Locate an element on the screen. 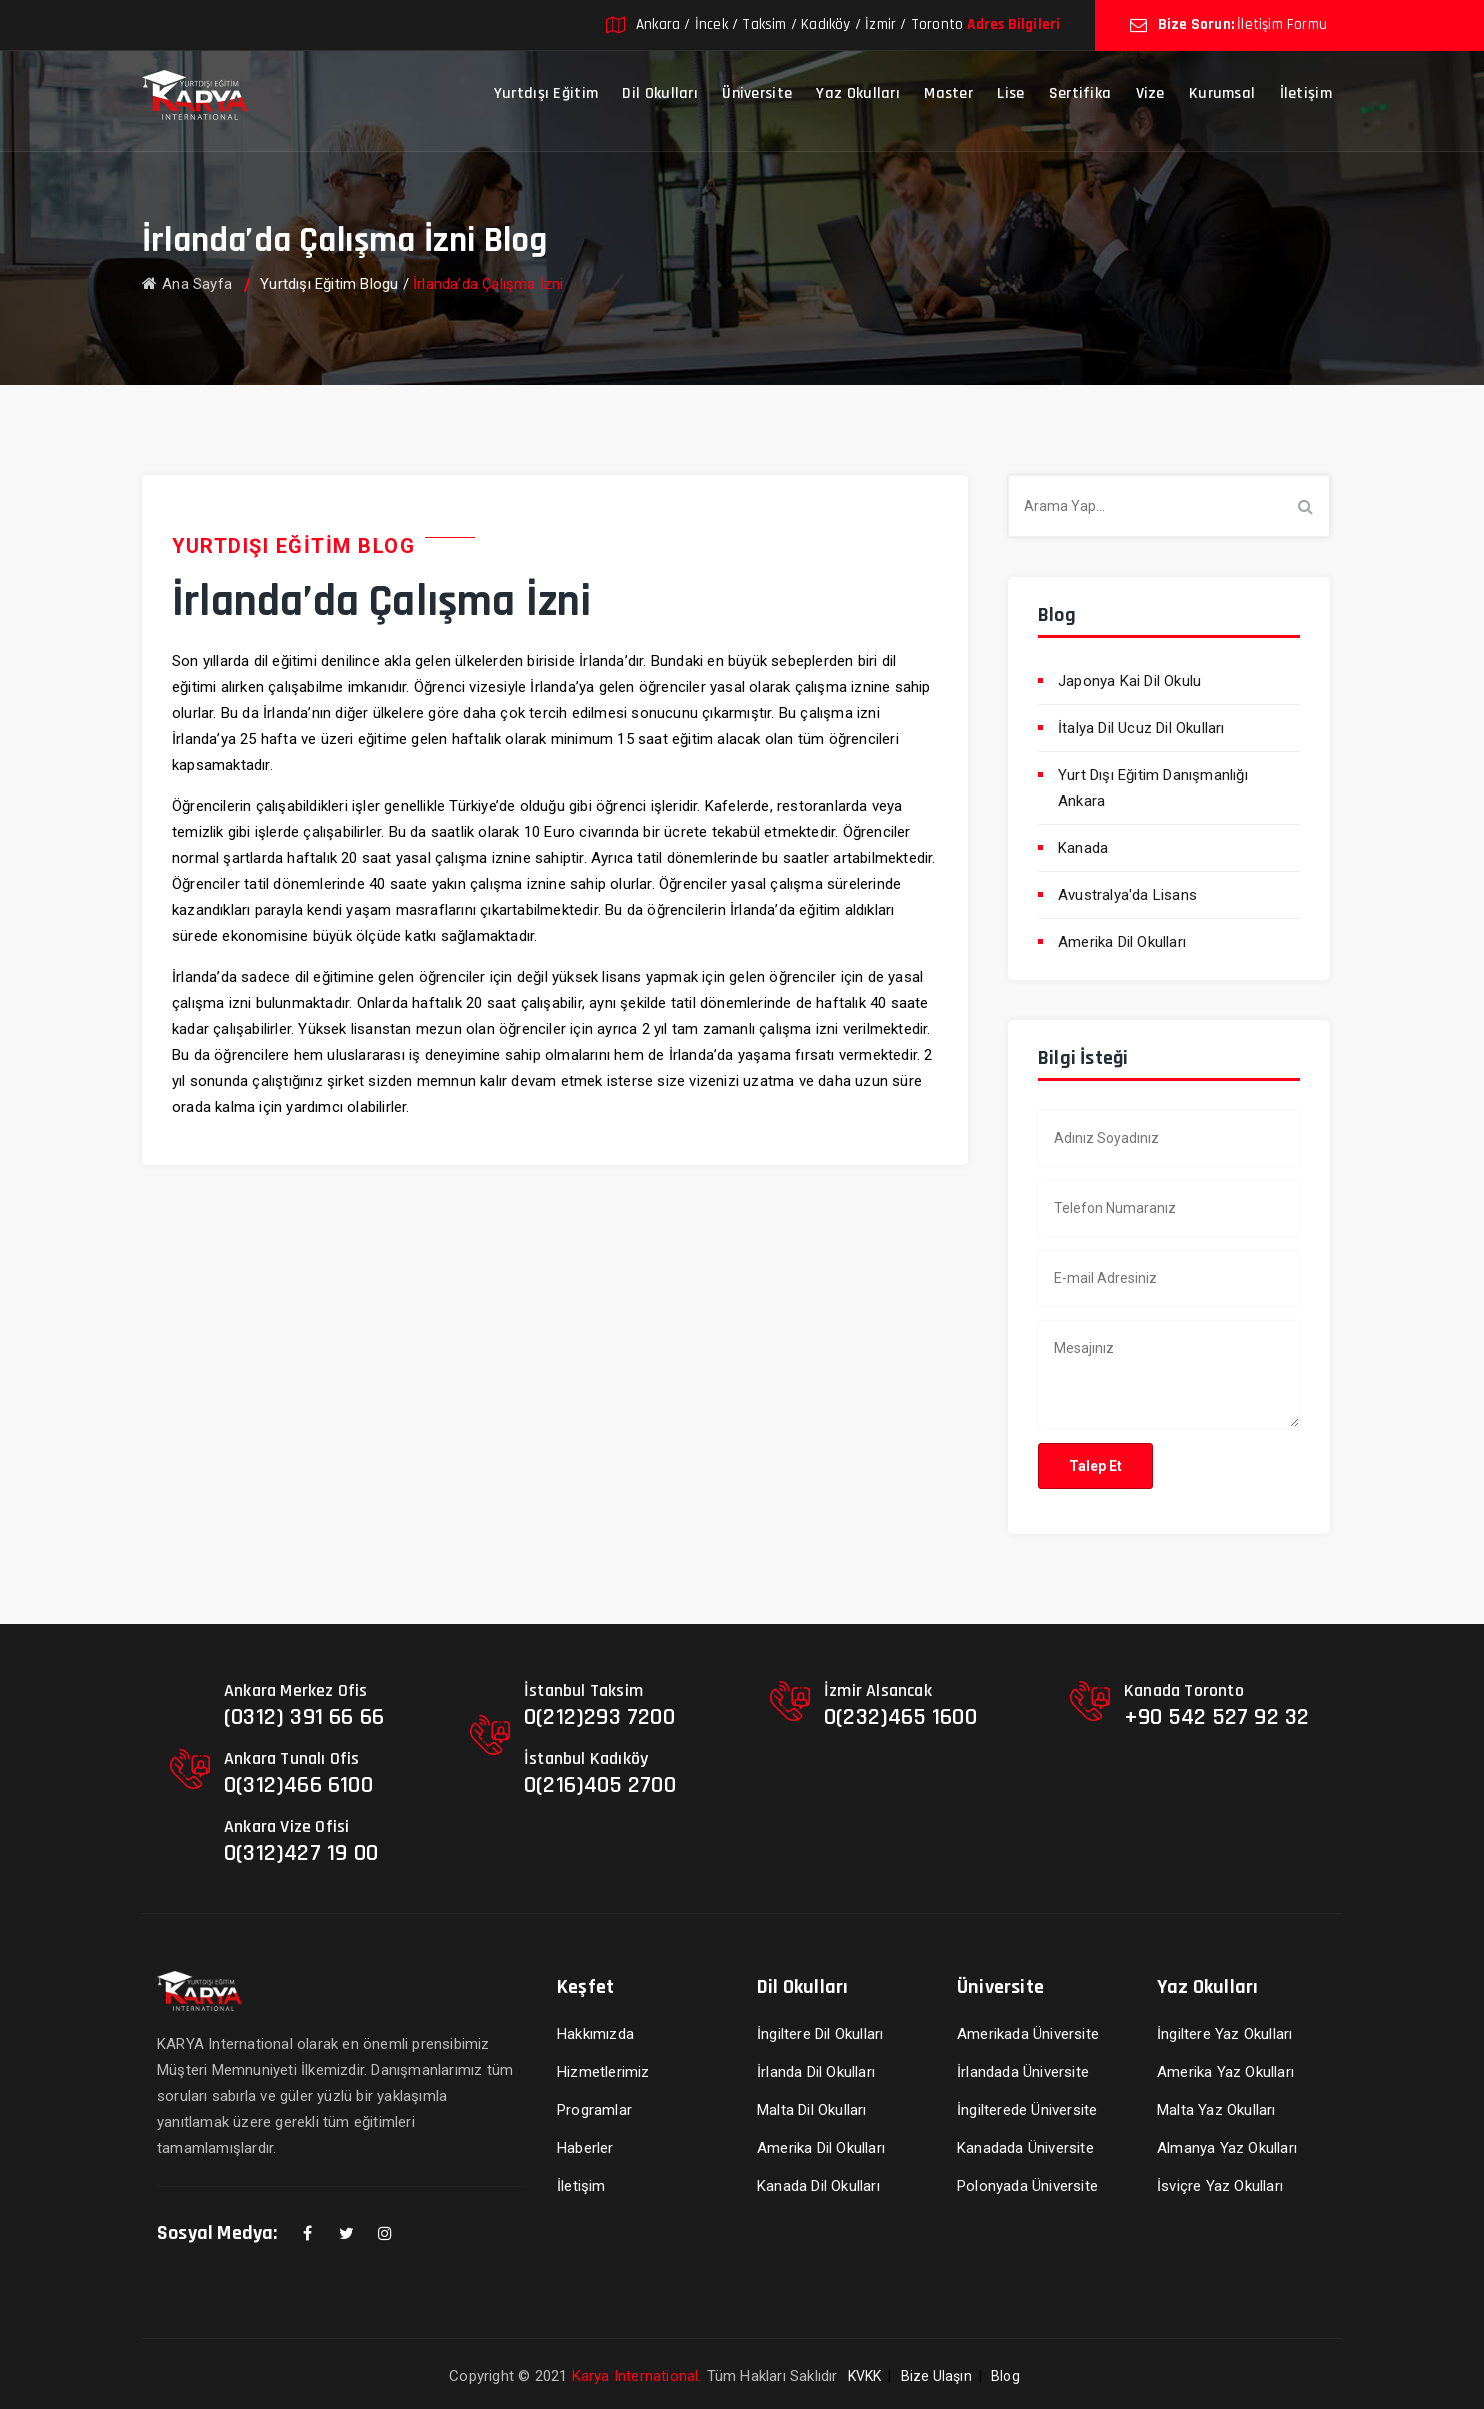 The width and height of the screenshot is (1484, 2409). Master is located at coordinates (948, 93).